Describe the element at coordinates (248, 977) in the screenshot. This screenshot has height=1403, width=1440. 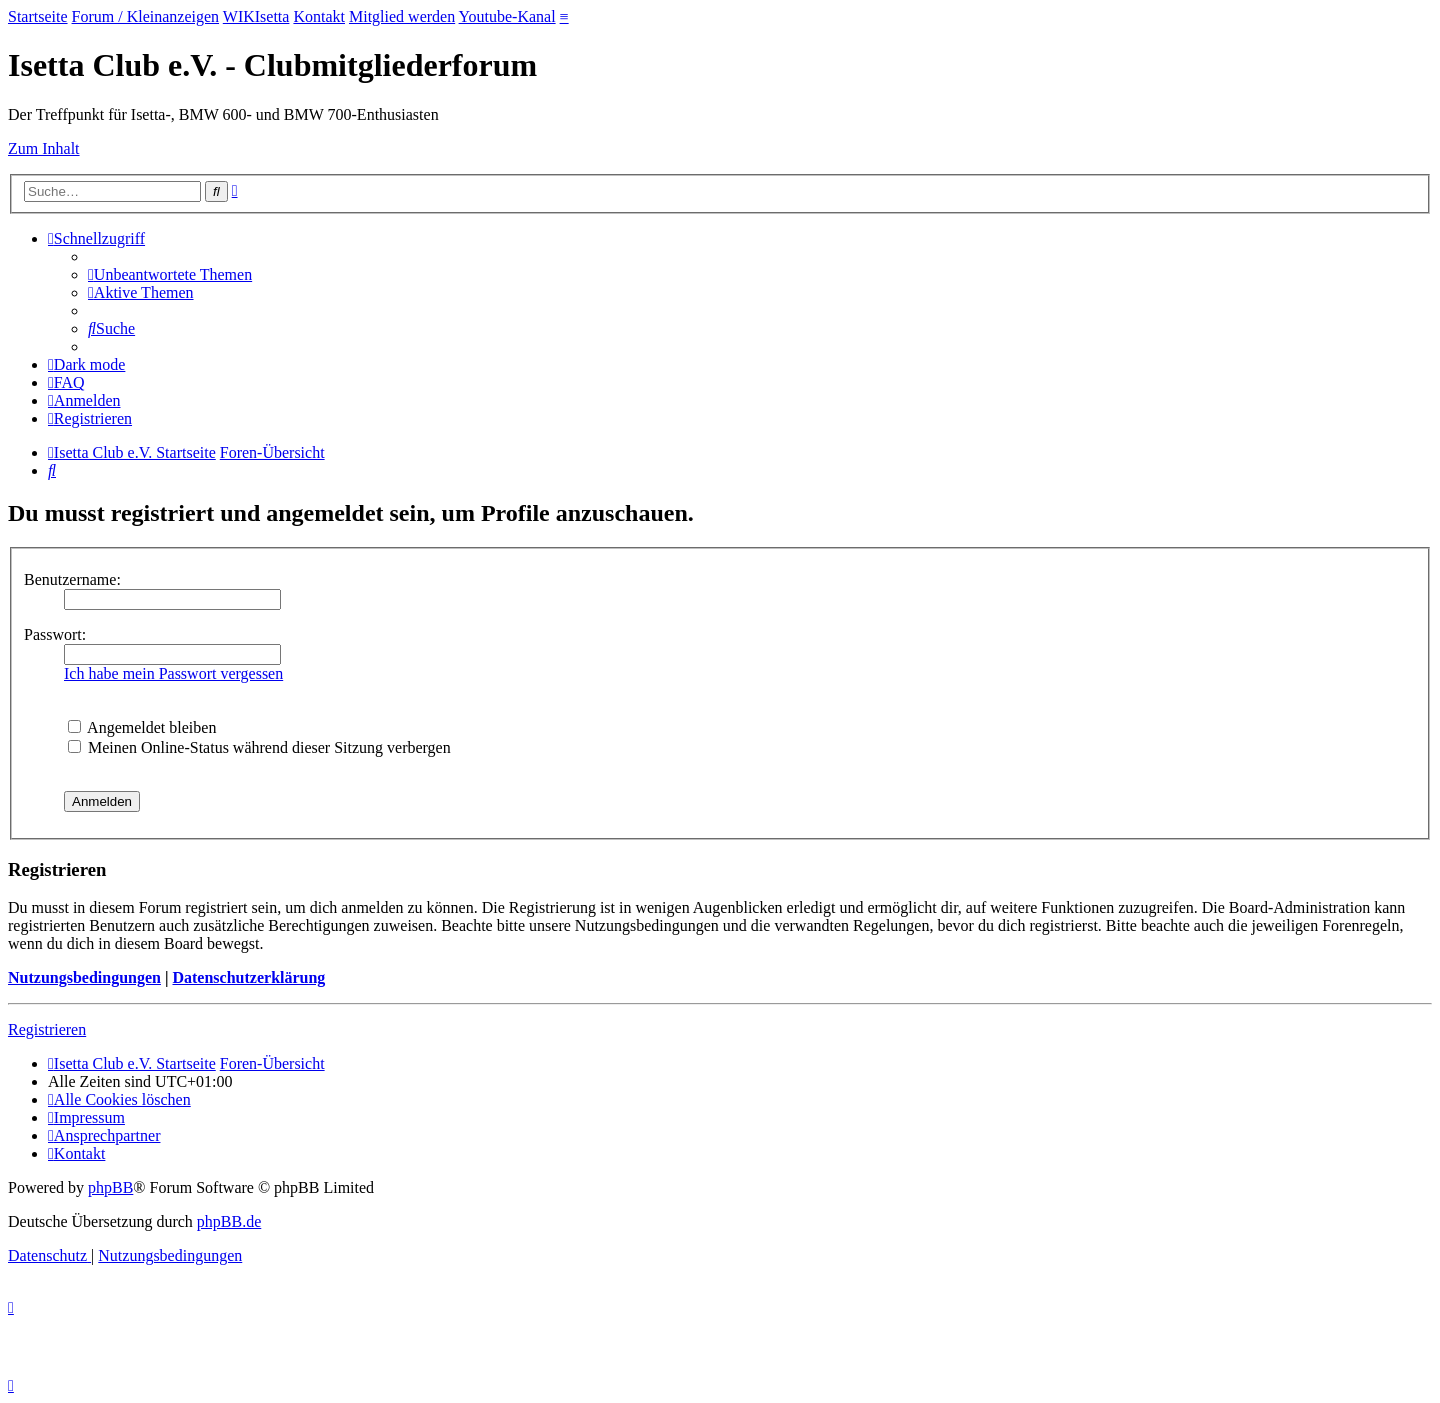
I see `Datenschutzerklärung` at that location.